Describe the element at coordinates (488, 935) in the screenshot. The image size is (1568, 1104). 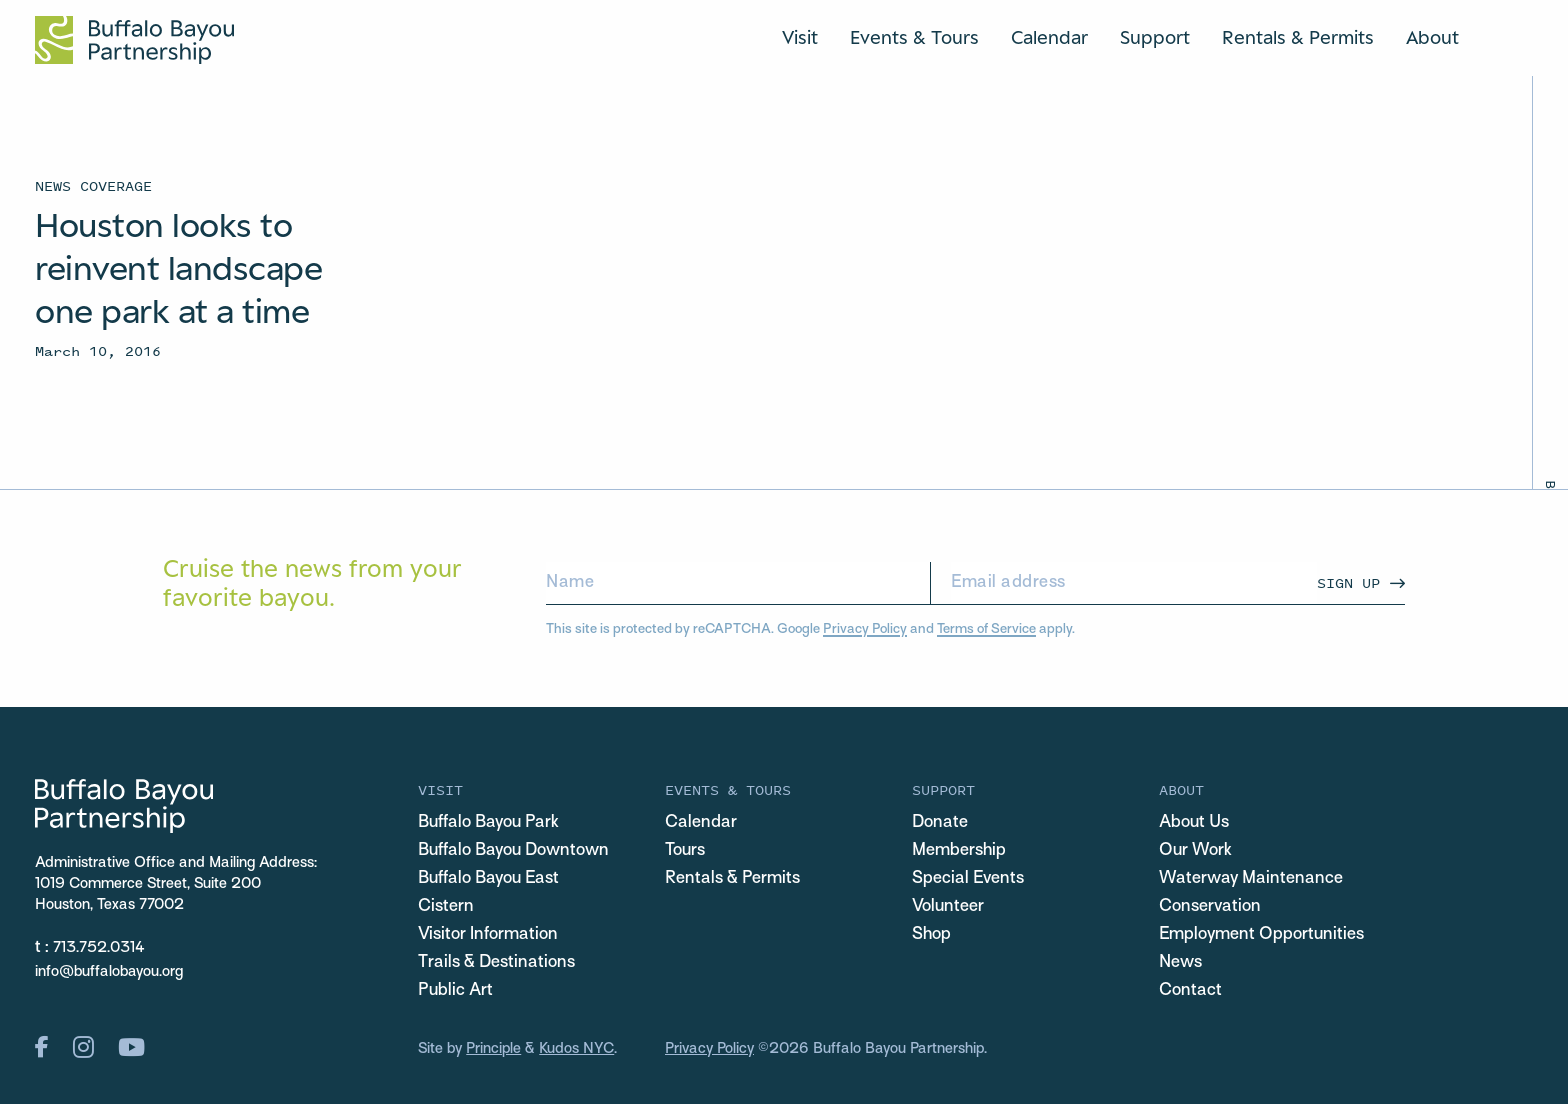
I see `Visitor Information` at that location.